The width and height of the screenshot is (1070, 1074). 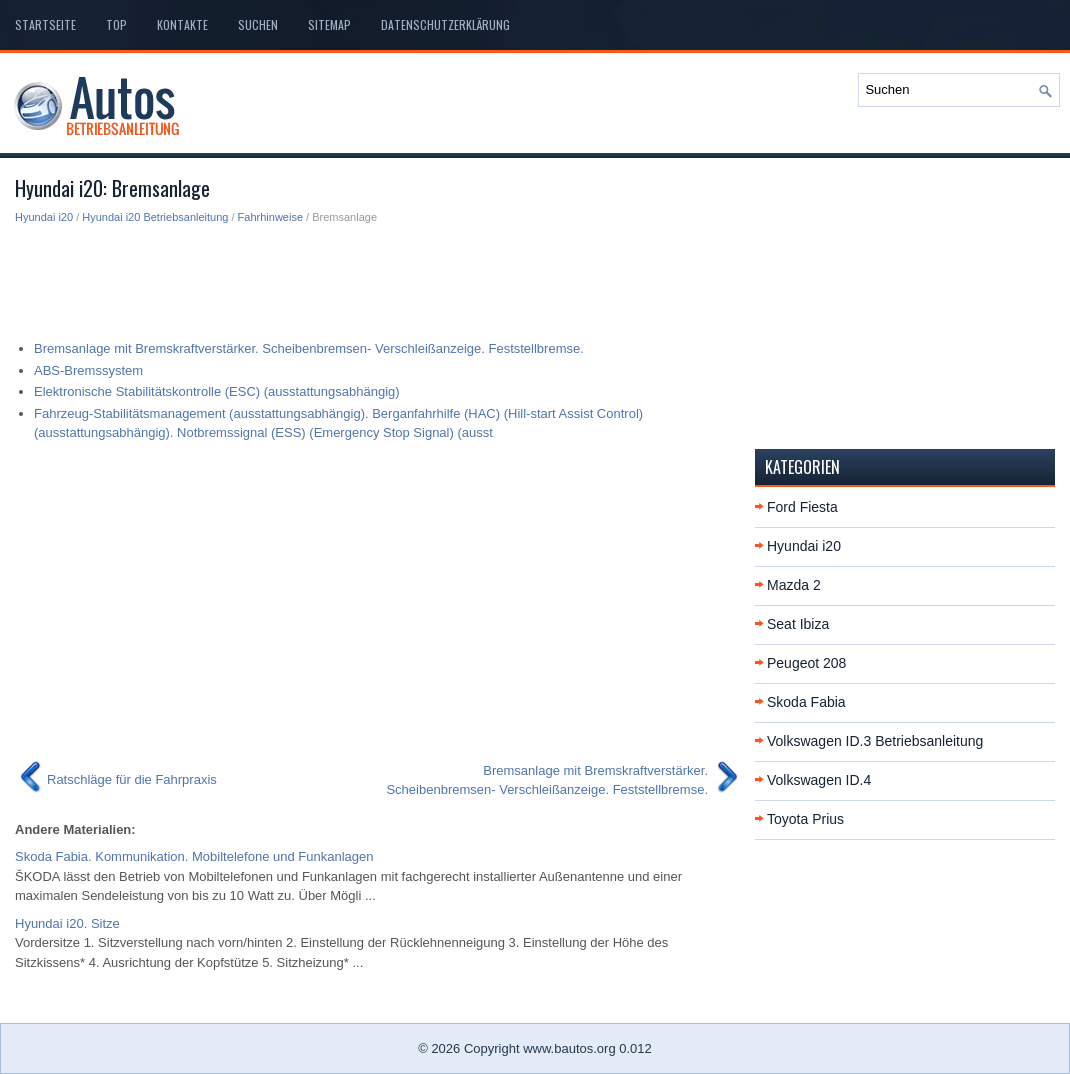 I want to click on Hyundai i20 Betriebsanleitung, so click(x=155, y=217).